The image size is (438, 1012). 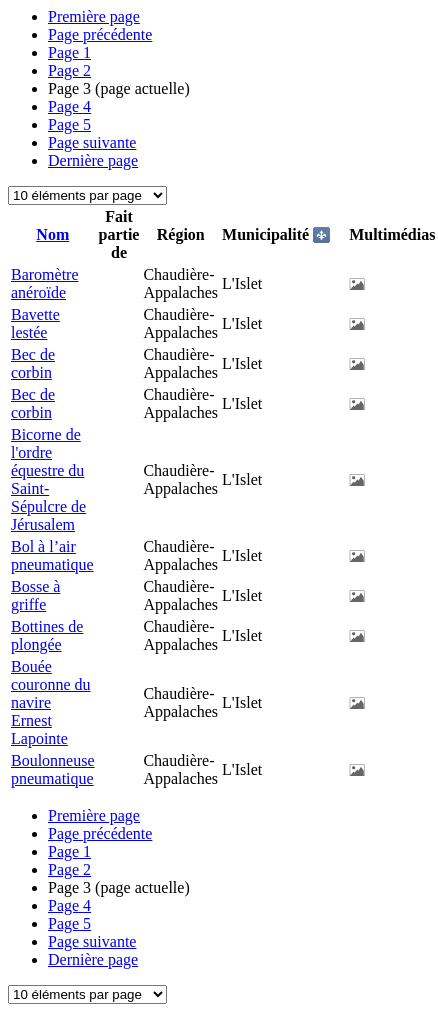 I want to click on Dernière page, so click(x=93, y=160).